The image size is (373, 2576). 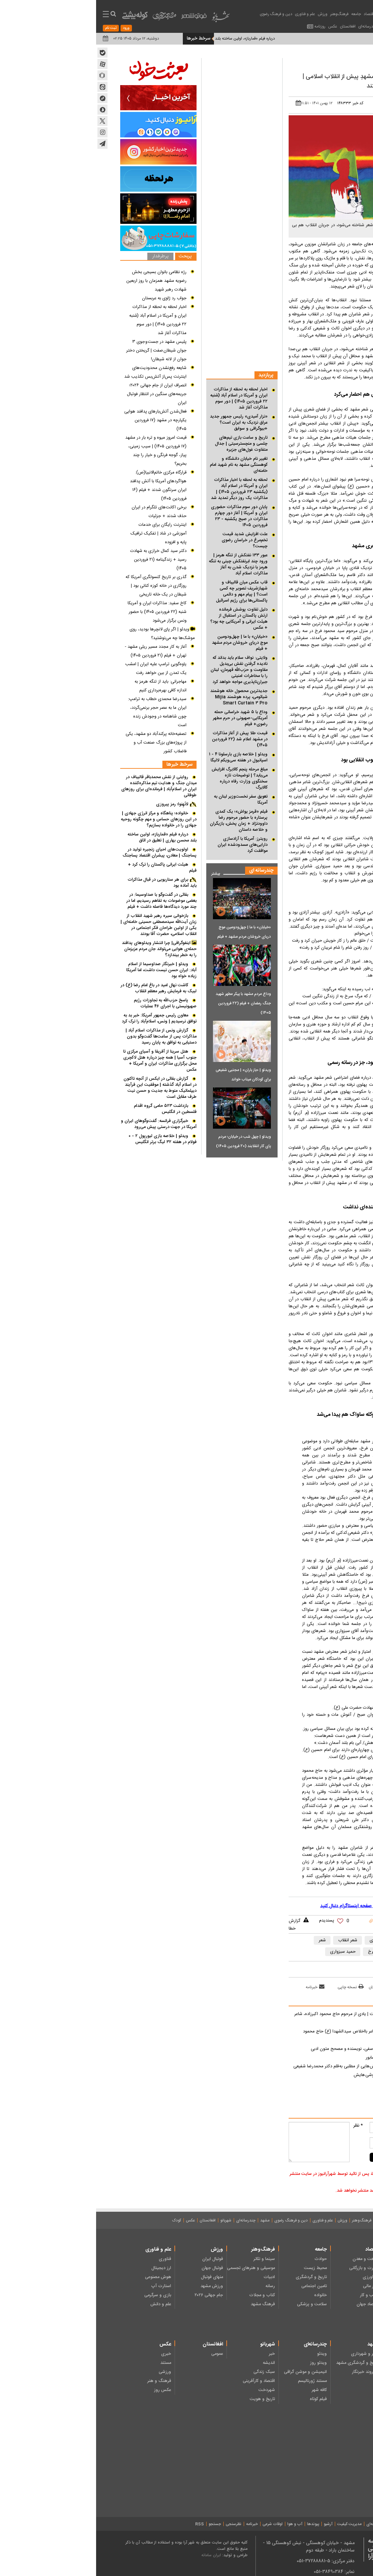 I want to click on اقتصاد و کارآفرینی, so click(x=163, y=2381).